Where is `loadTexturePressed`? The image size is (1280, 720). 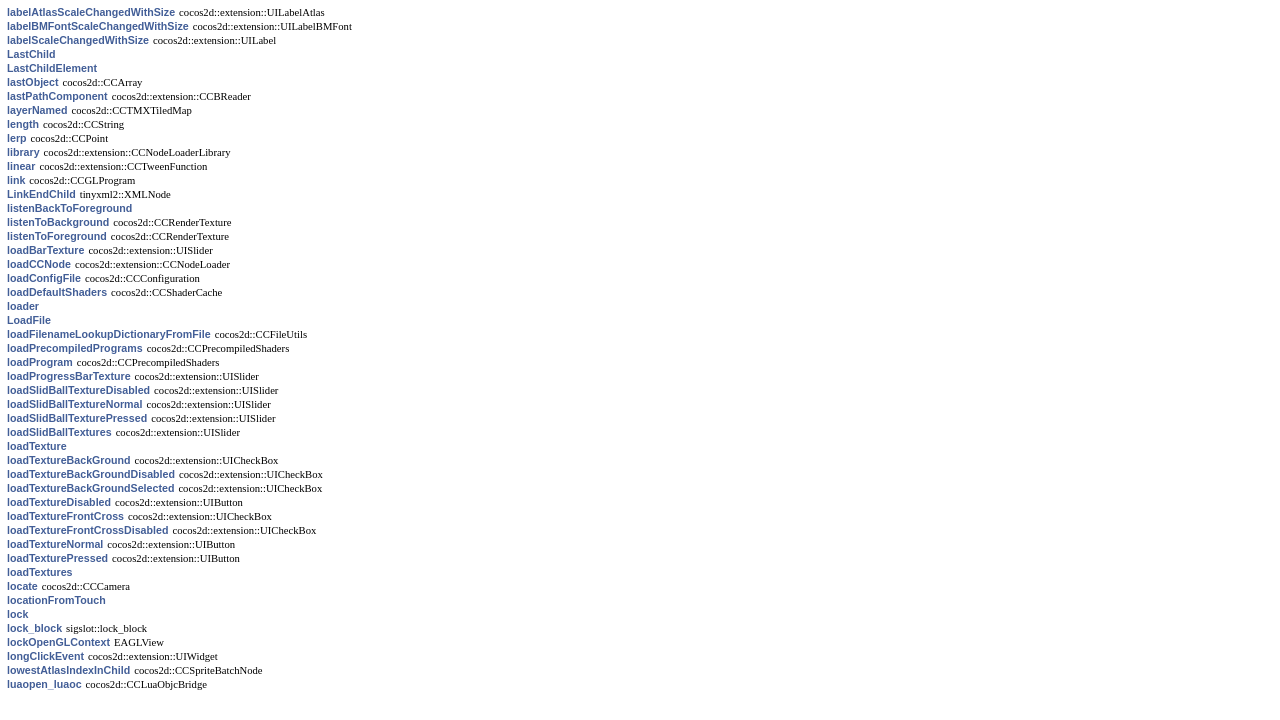
loadTexturePressed is located at coordinates (57, 558).